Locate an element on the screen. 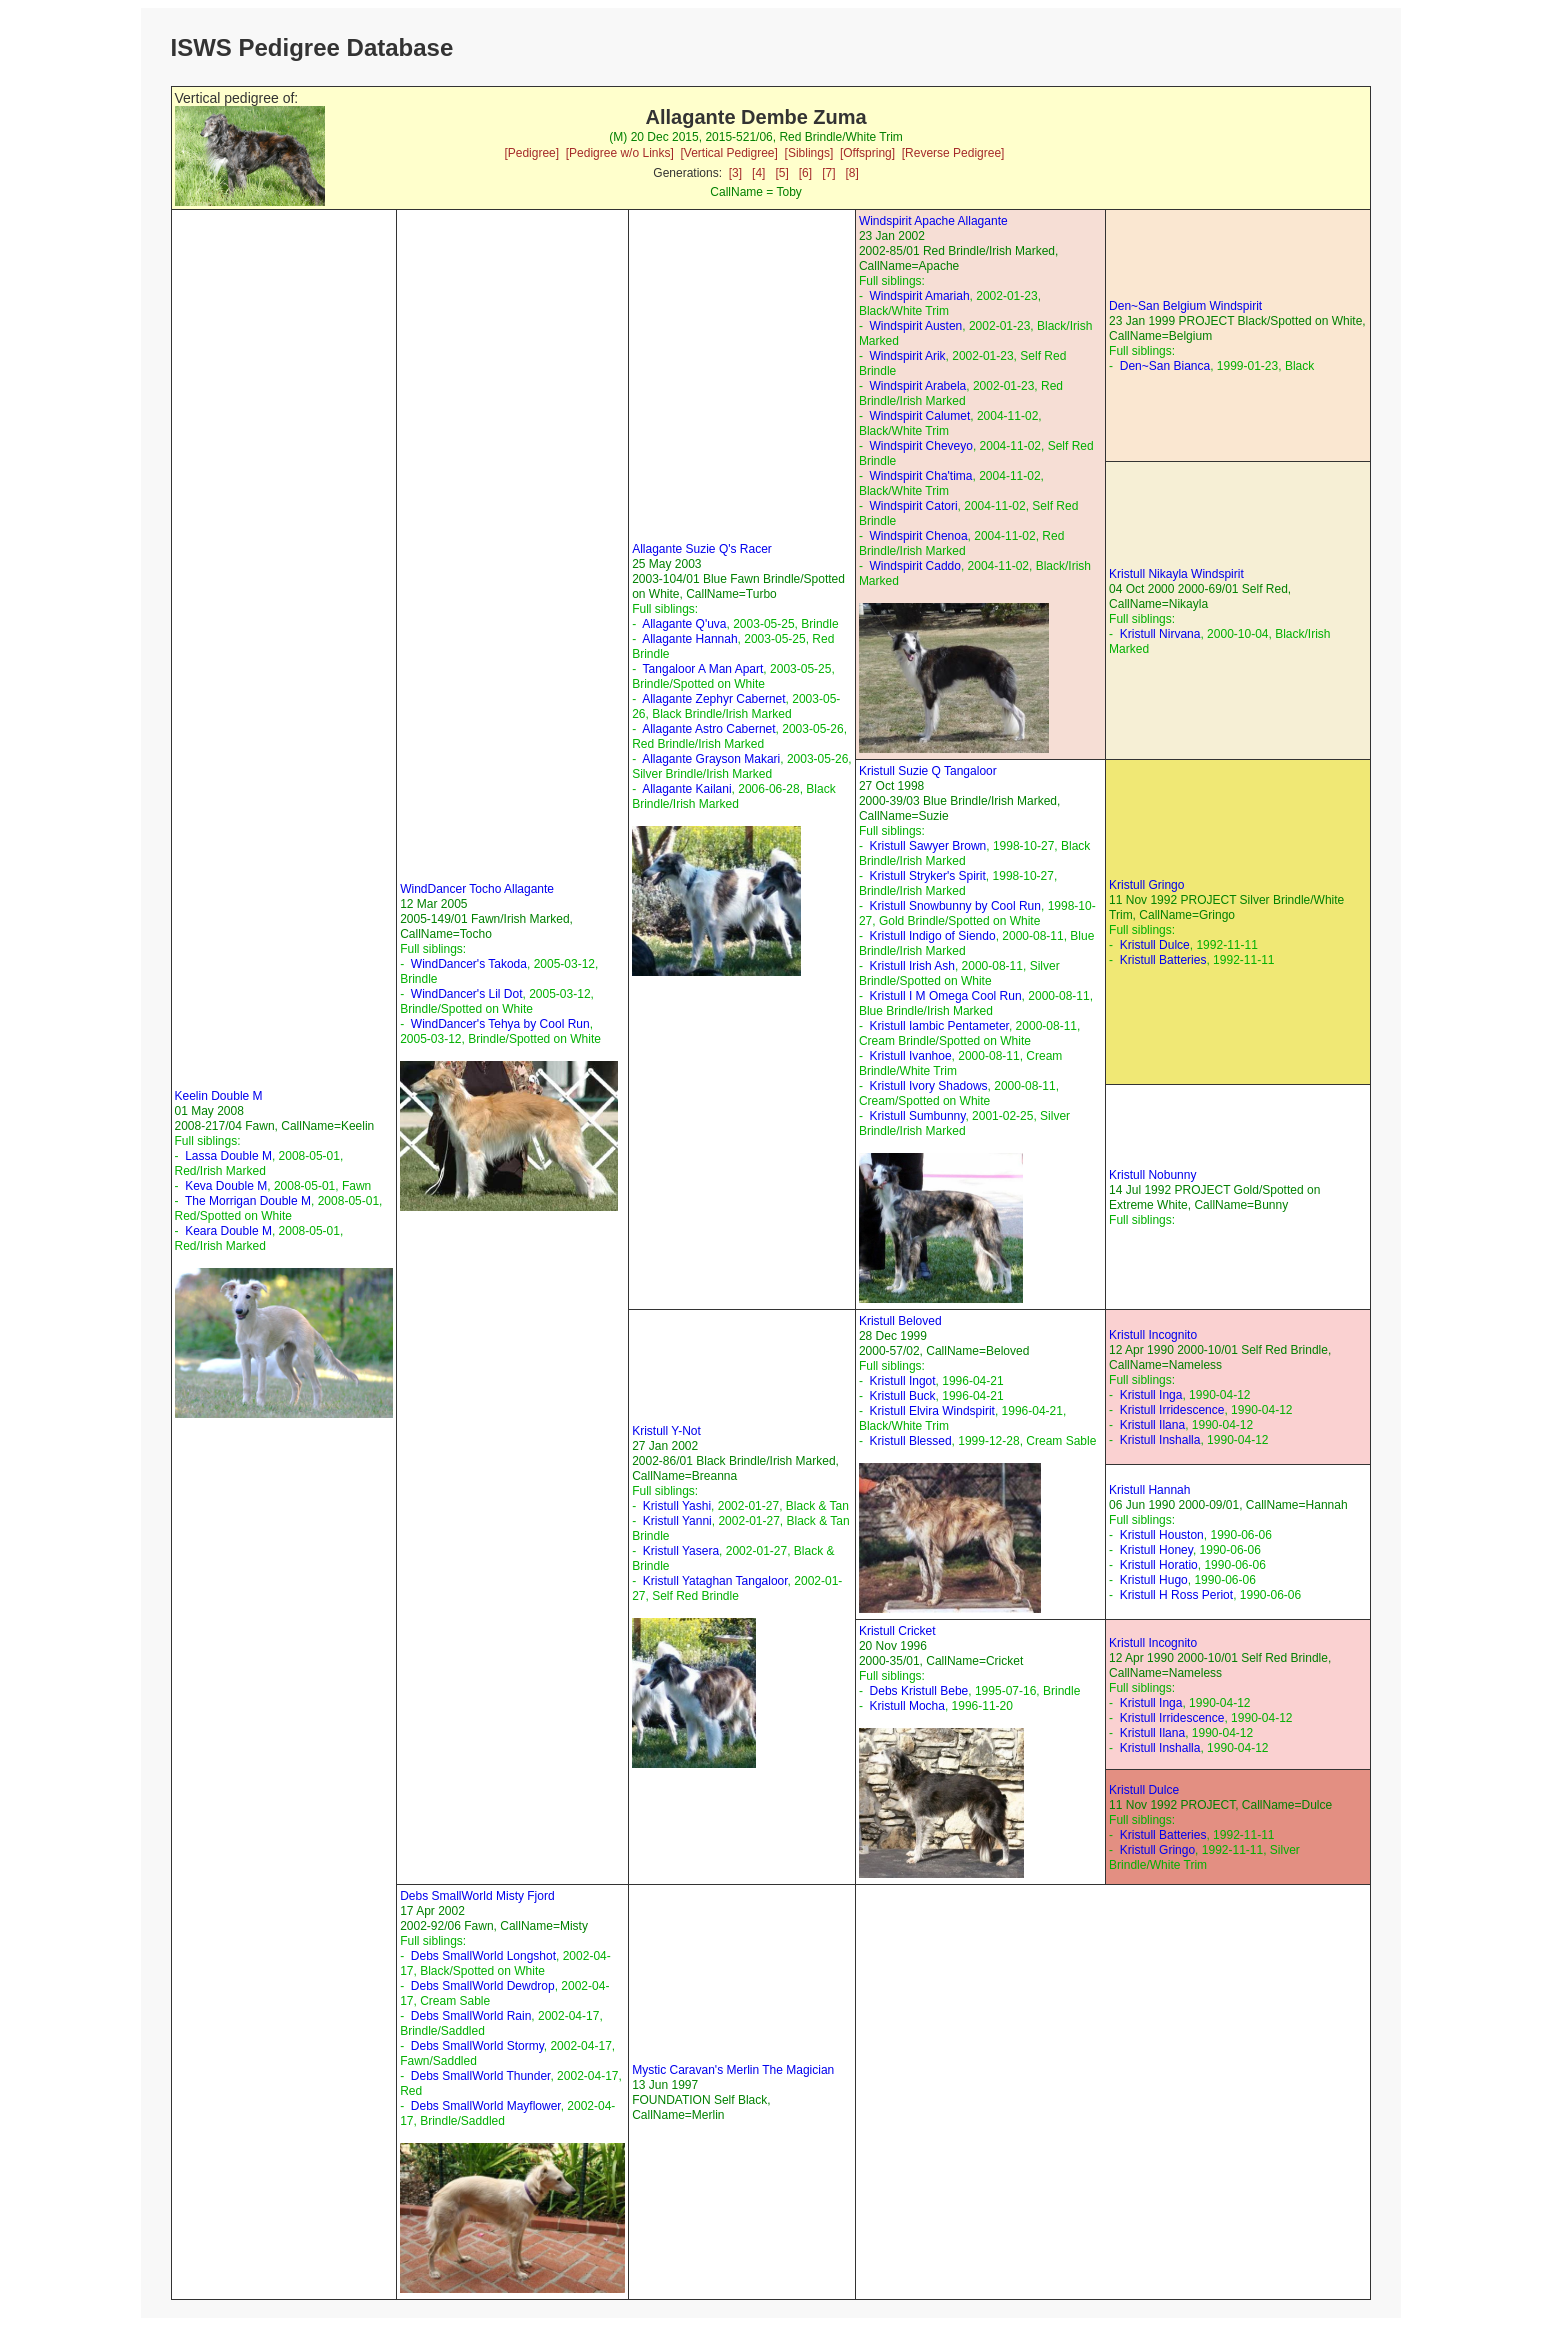 The height and width of the screenshot is (2326, 1541). Kristull Yasera is located at coordinates (681, 1551).